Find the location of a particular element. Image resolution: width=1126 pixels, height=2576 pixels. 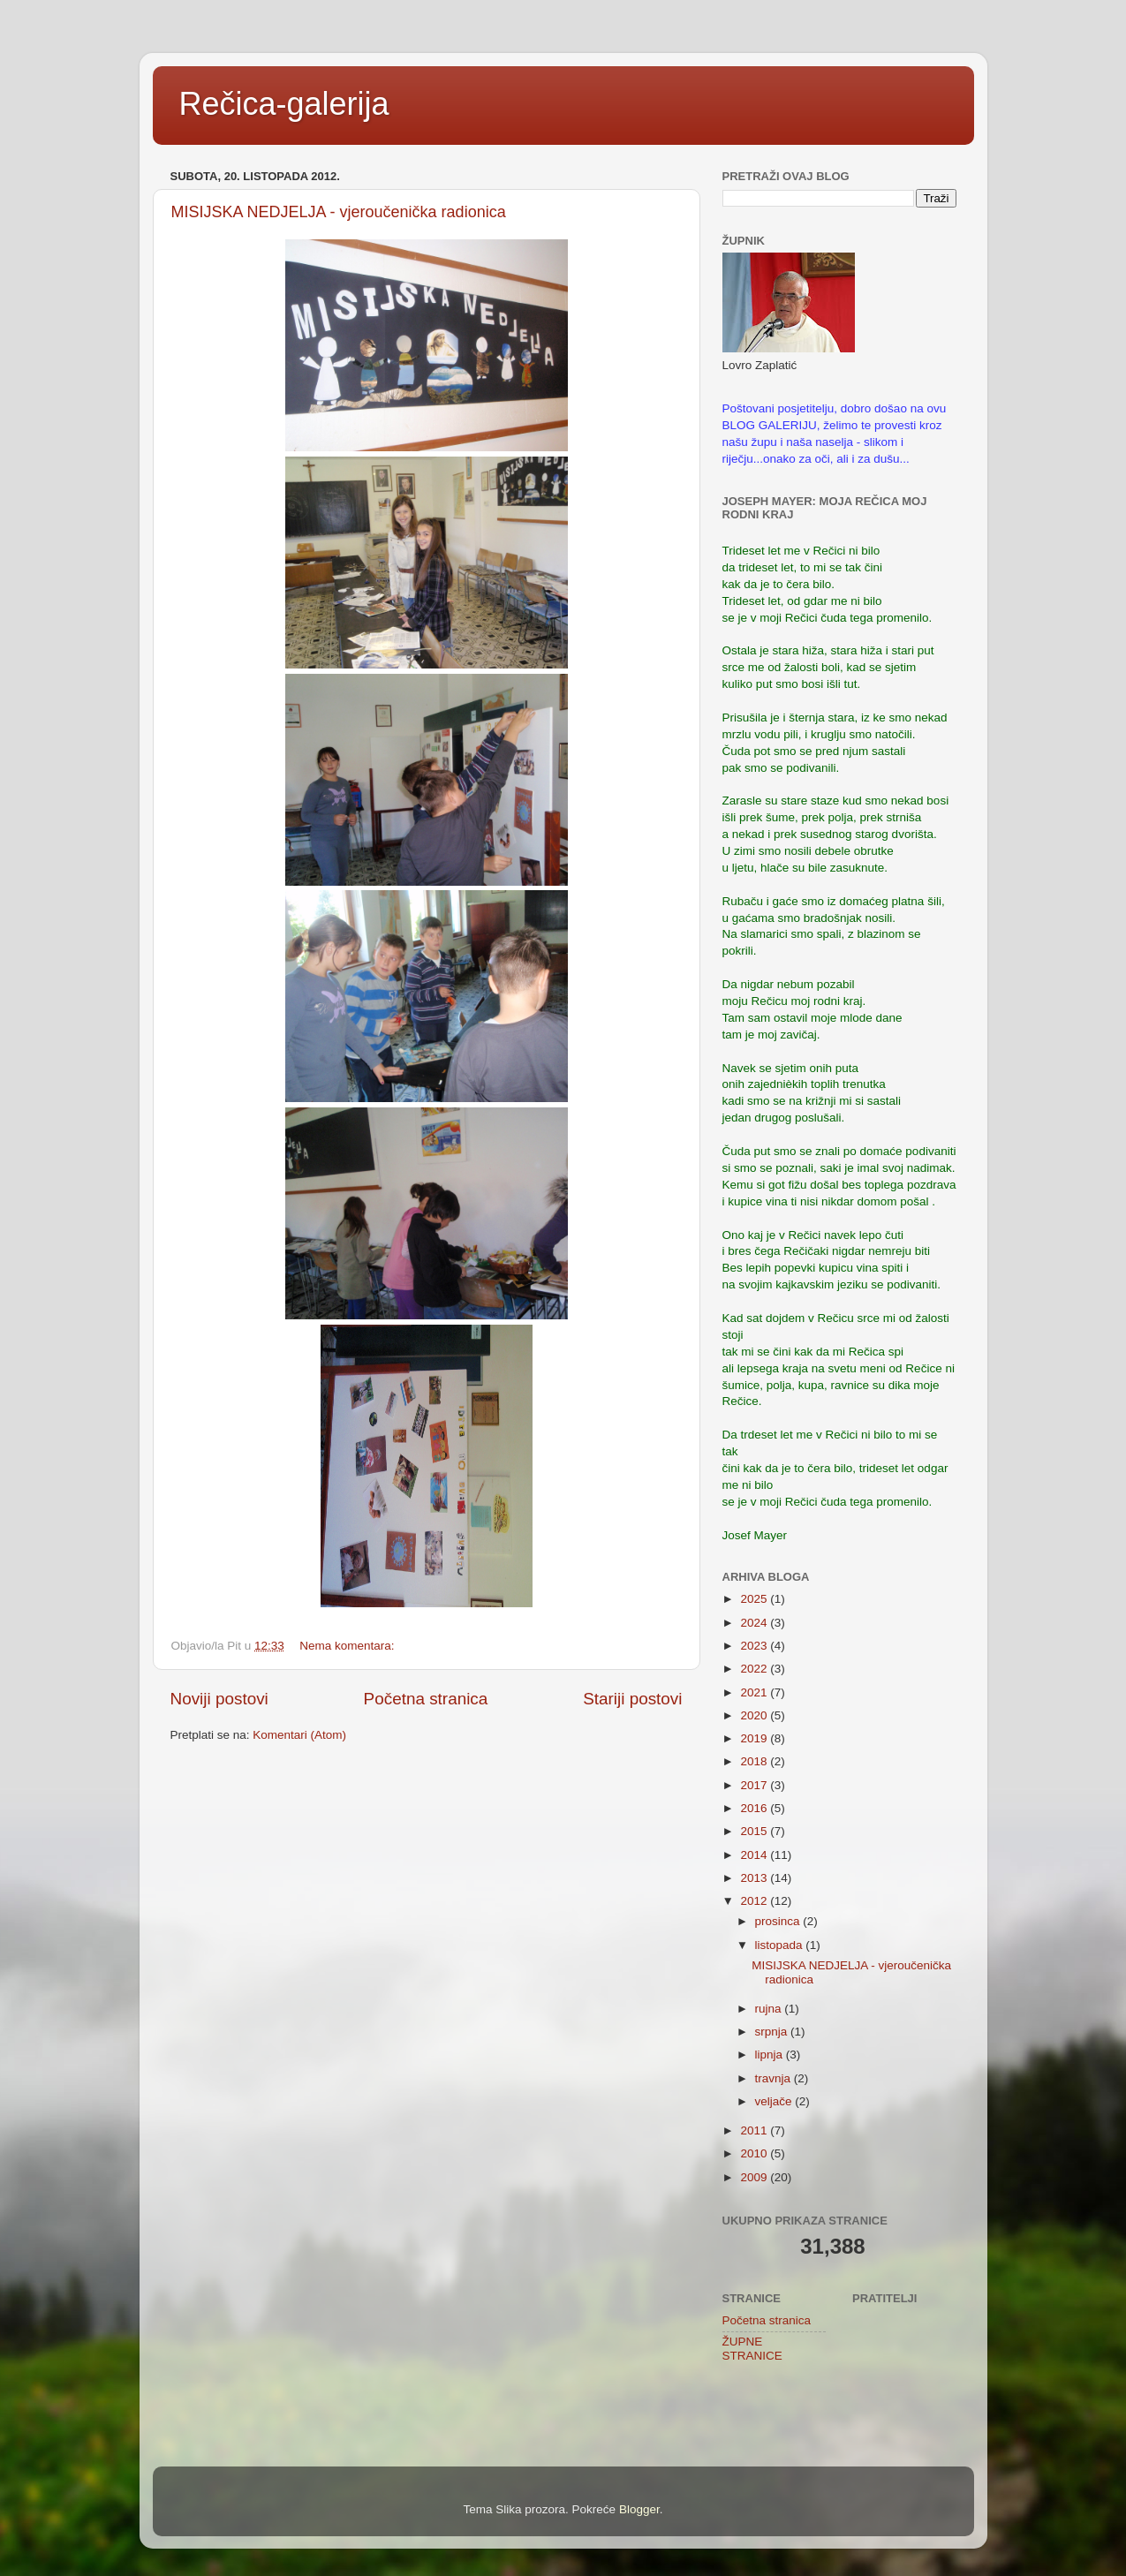

2009 is located at coordinates (755, 2177).